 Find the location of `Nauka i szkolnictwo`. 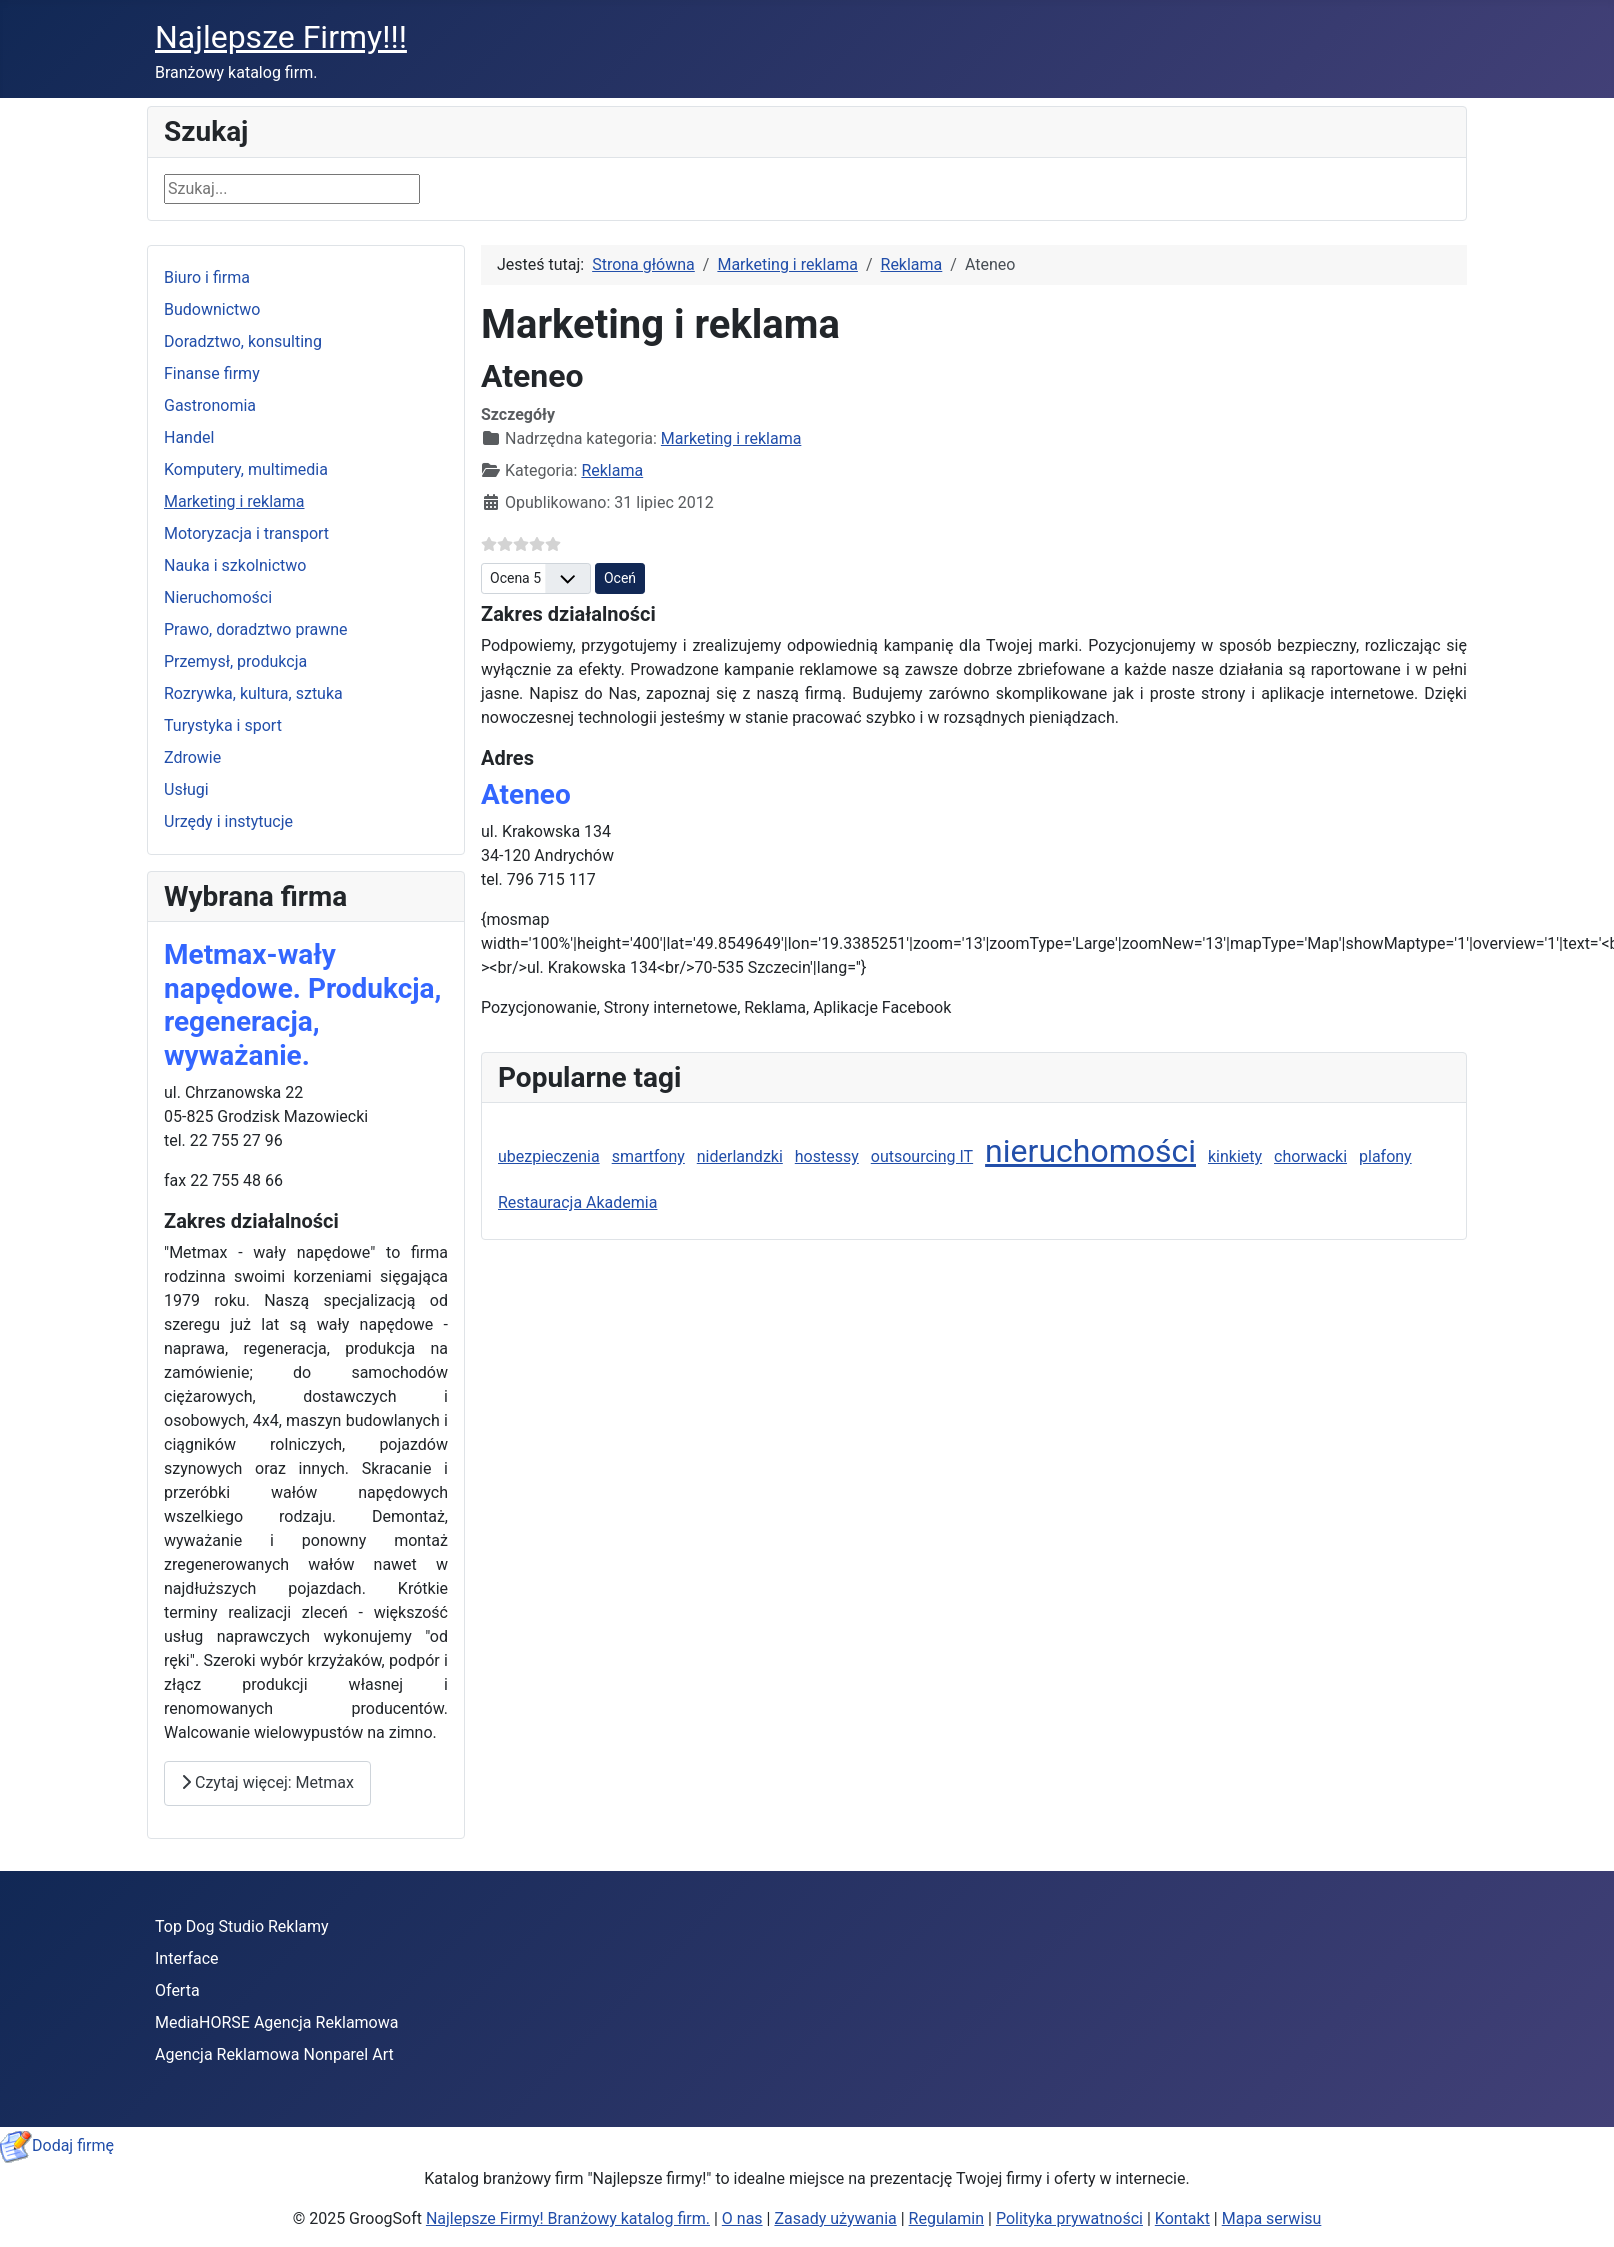

Nauka i szkolnictwo is located at coordinates (235, 565).